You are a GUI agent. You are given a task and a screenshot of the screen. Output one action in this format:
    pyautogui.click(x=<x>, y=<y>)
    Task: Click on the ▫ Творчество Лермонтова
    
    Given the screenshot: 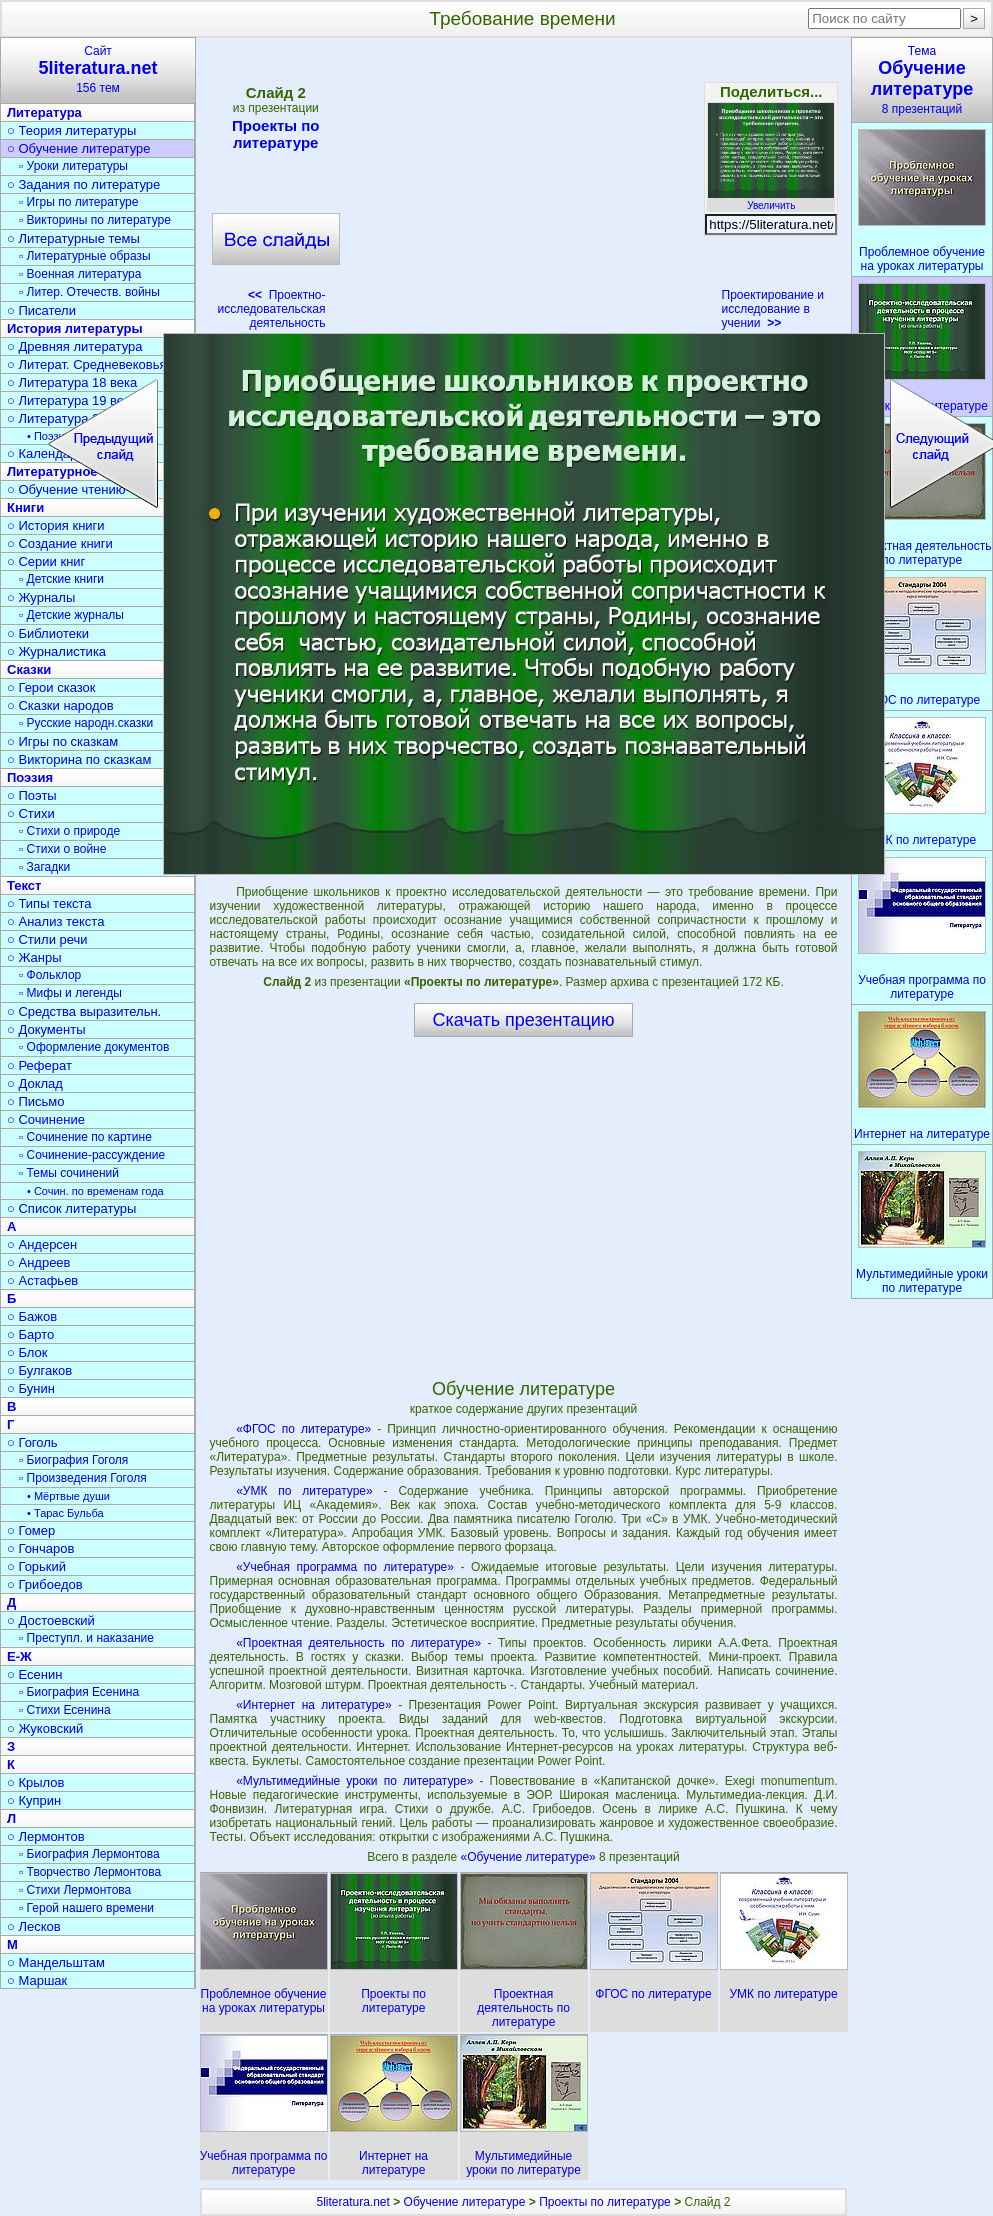 What is the action you would take?
    pyautogui.click(x=90, y=1872)
    